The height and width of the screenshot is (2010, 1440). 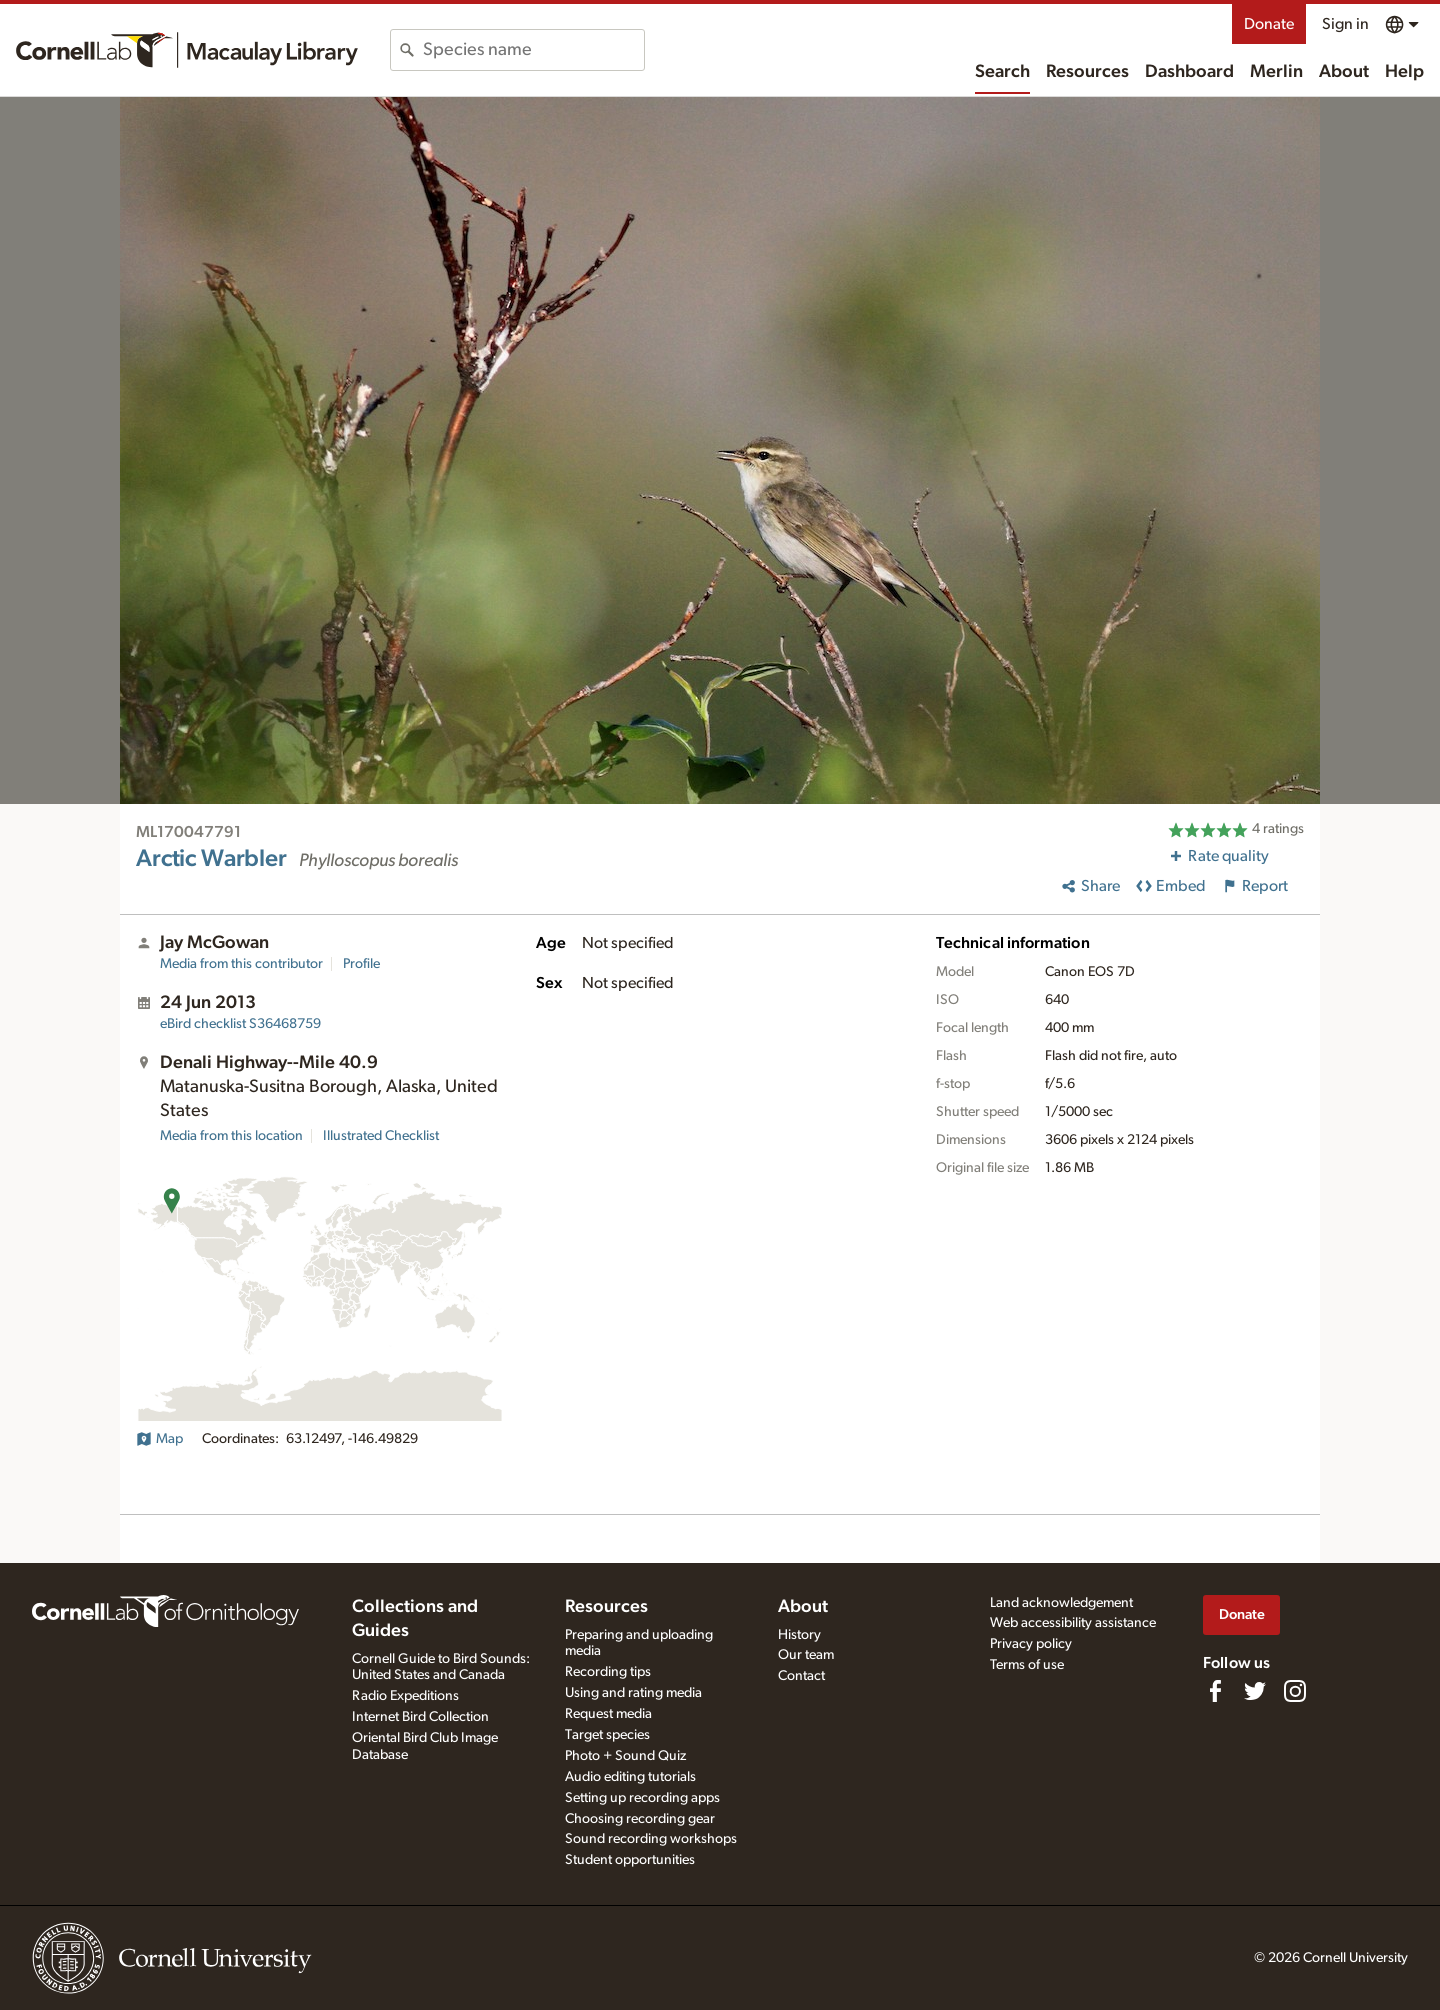 I want to click on Photo + Sound Quiz, so click(x=625, y=1756).